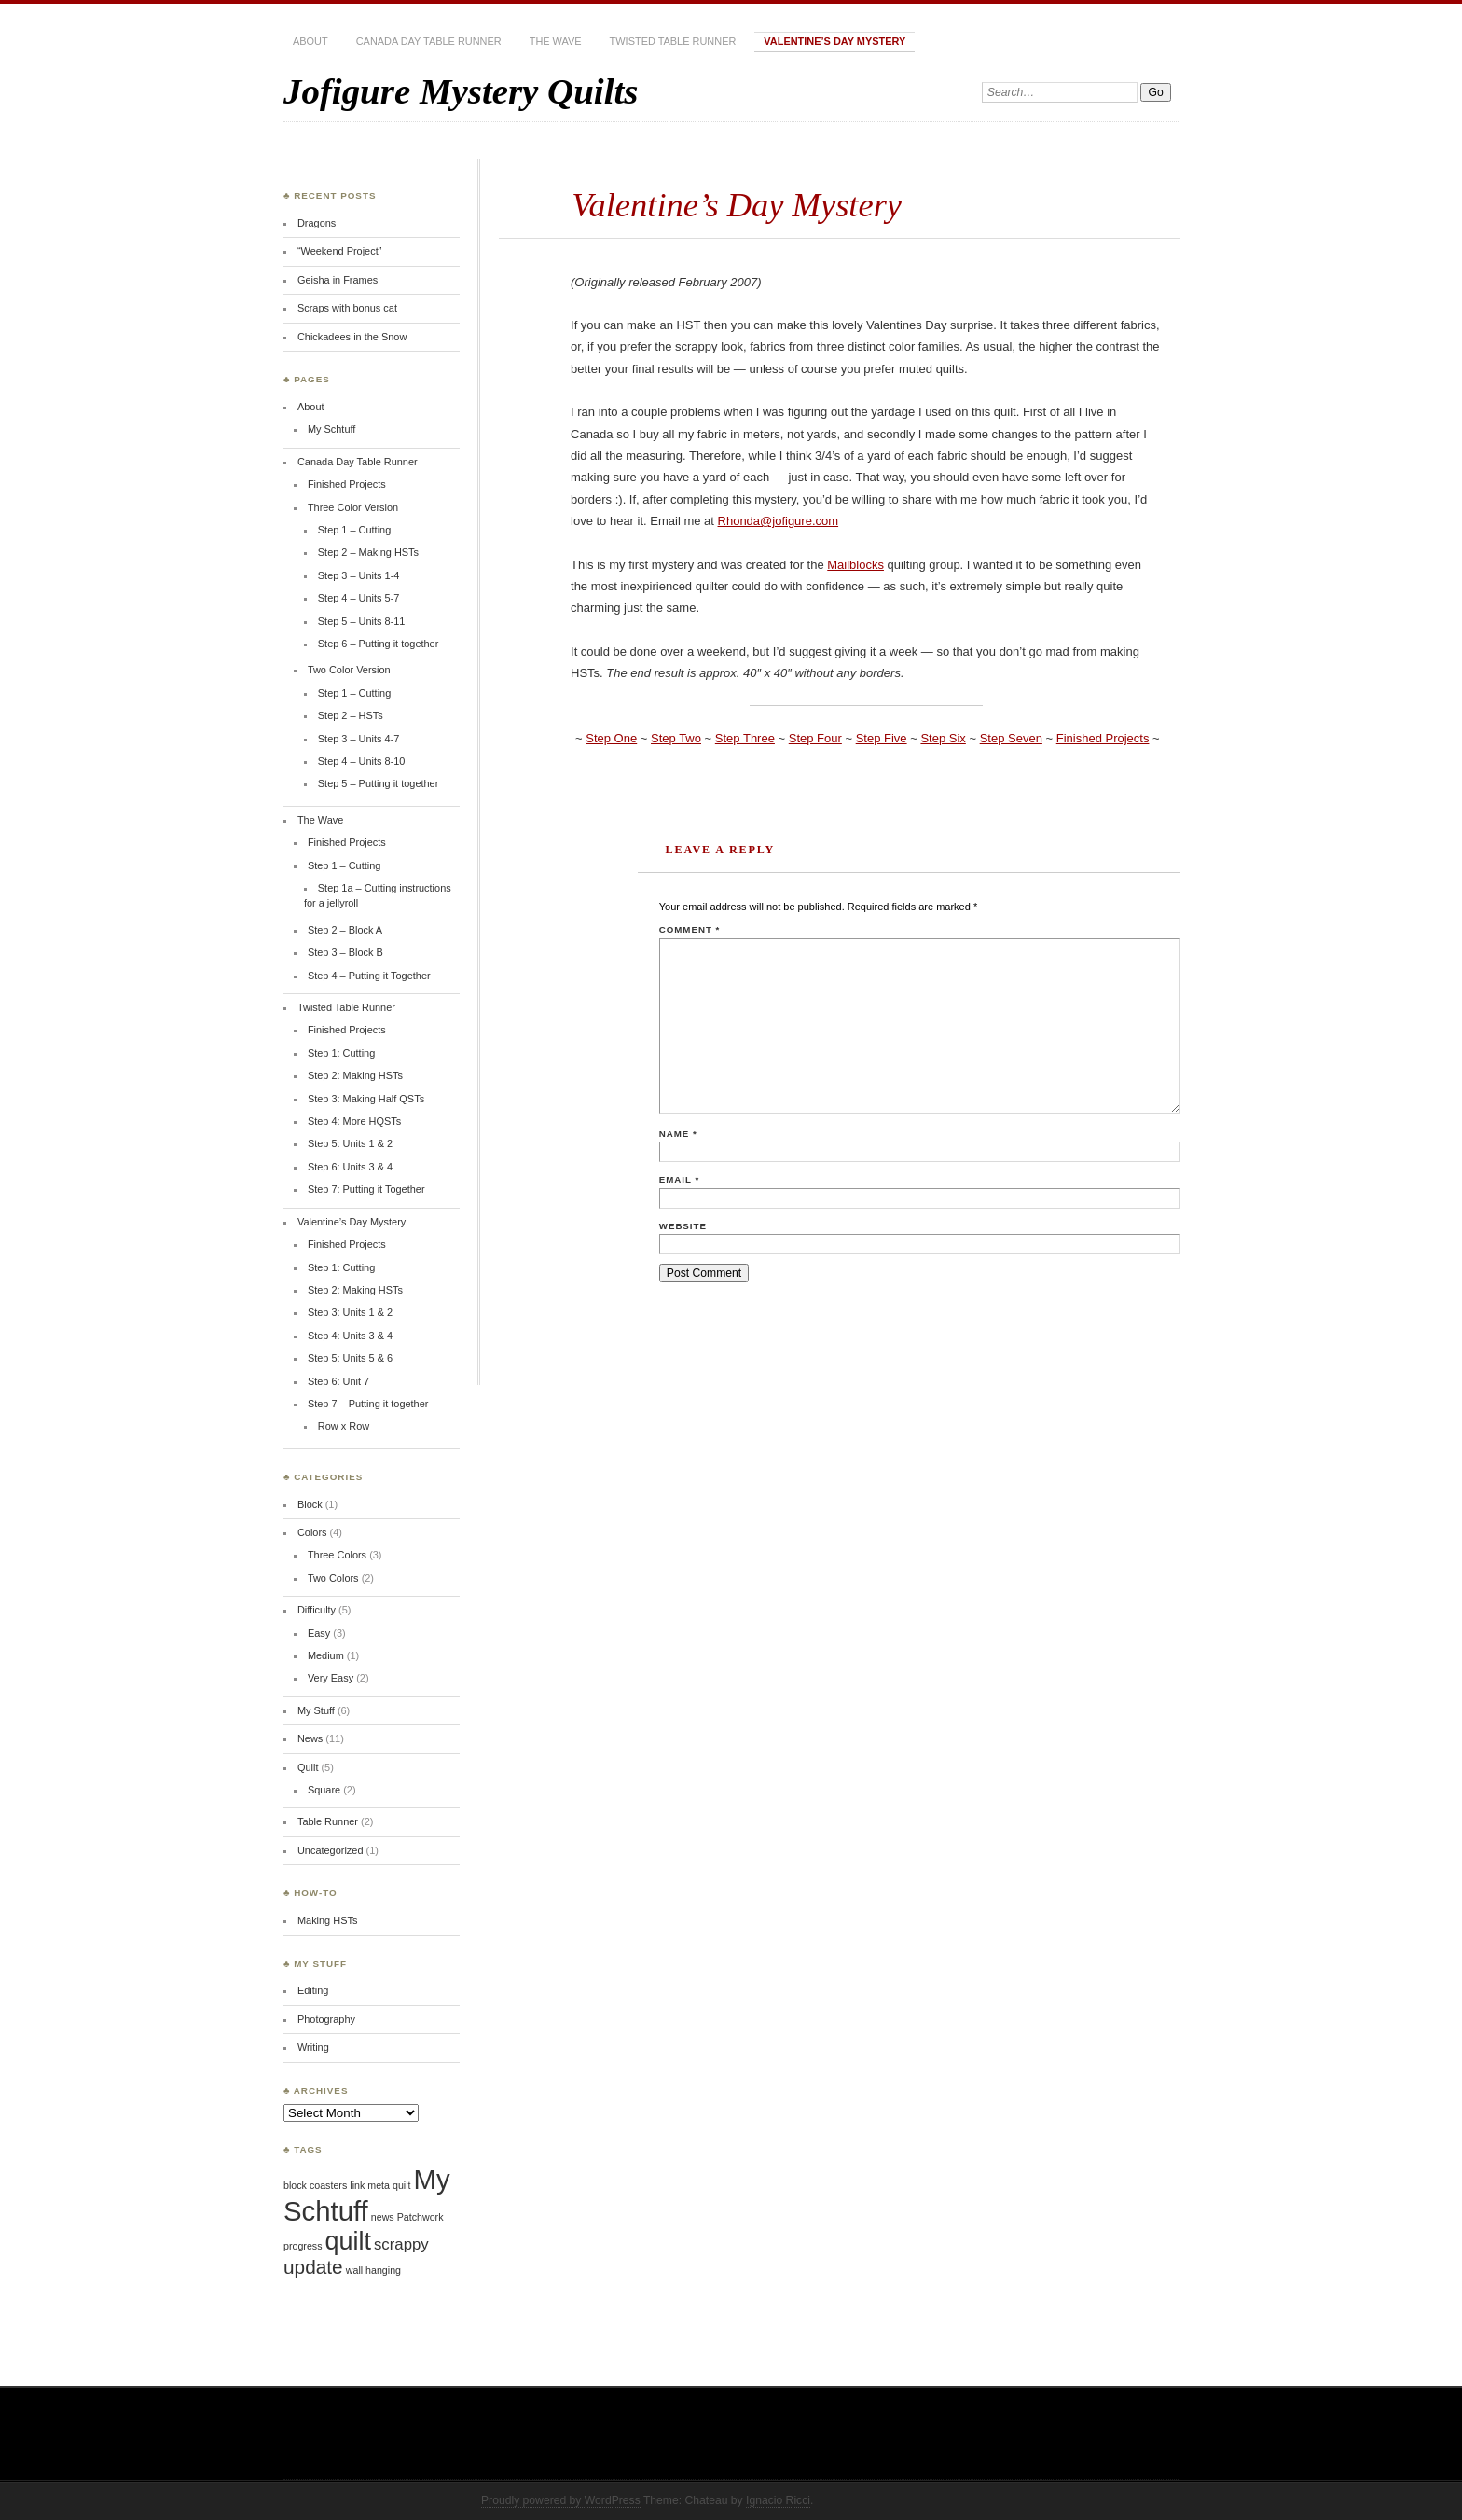  Describe the element at coordinates (310, 1738) in the screenshot. I see `News` at that location.